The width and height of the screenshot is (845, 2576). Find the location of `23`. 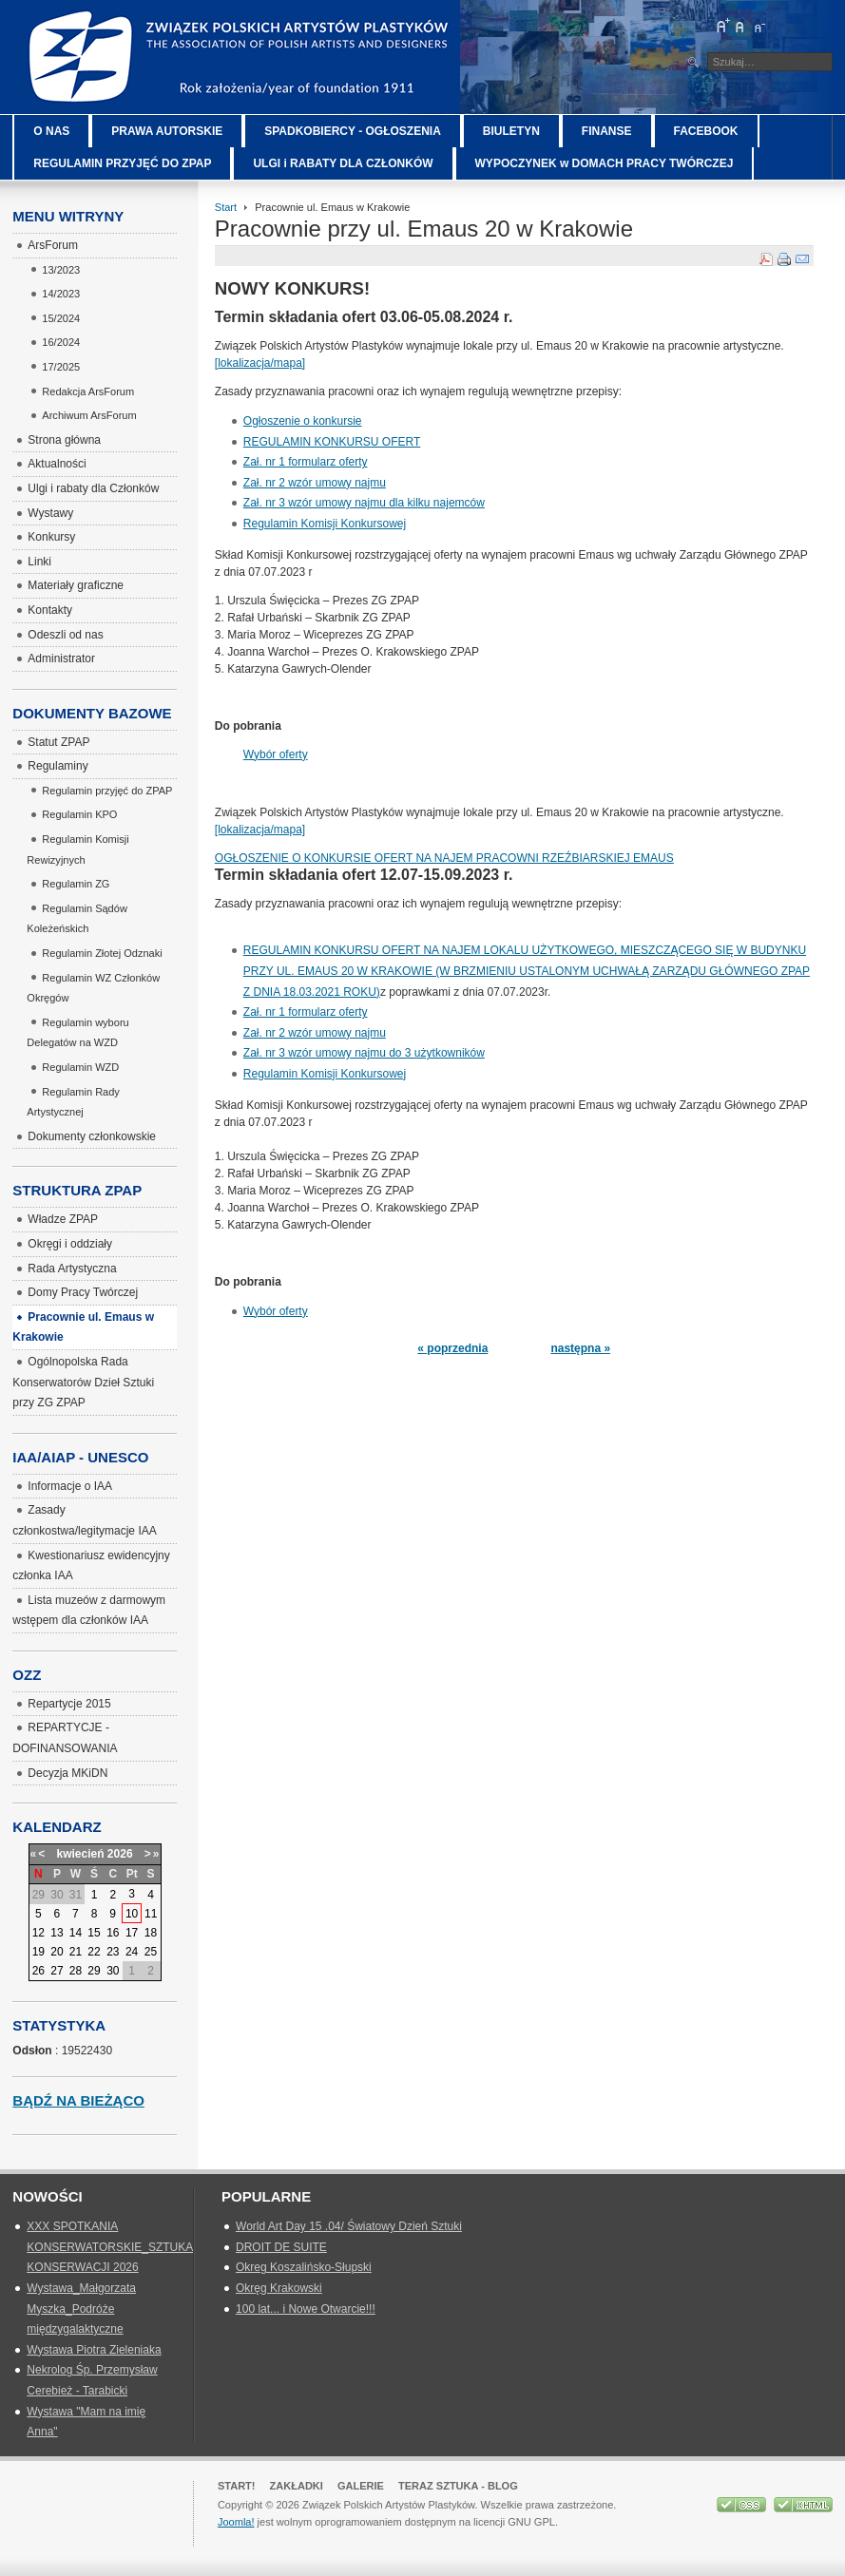

23 is located at coordinates (112, 1951).